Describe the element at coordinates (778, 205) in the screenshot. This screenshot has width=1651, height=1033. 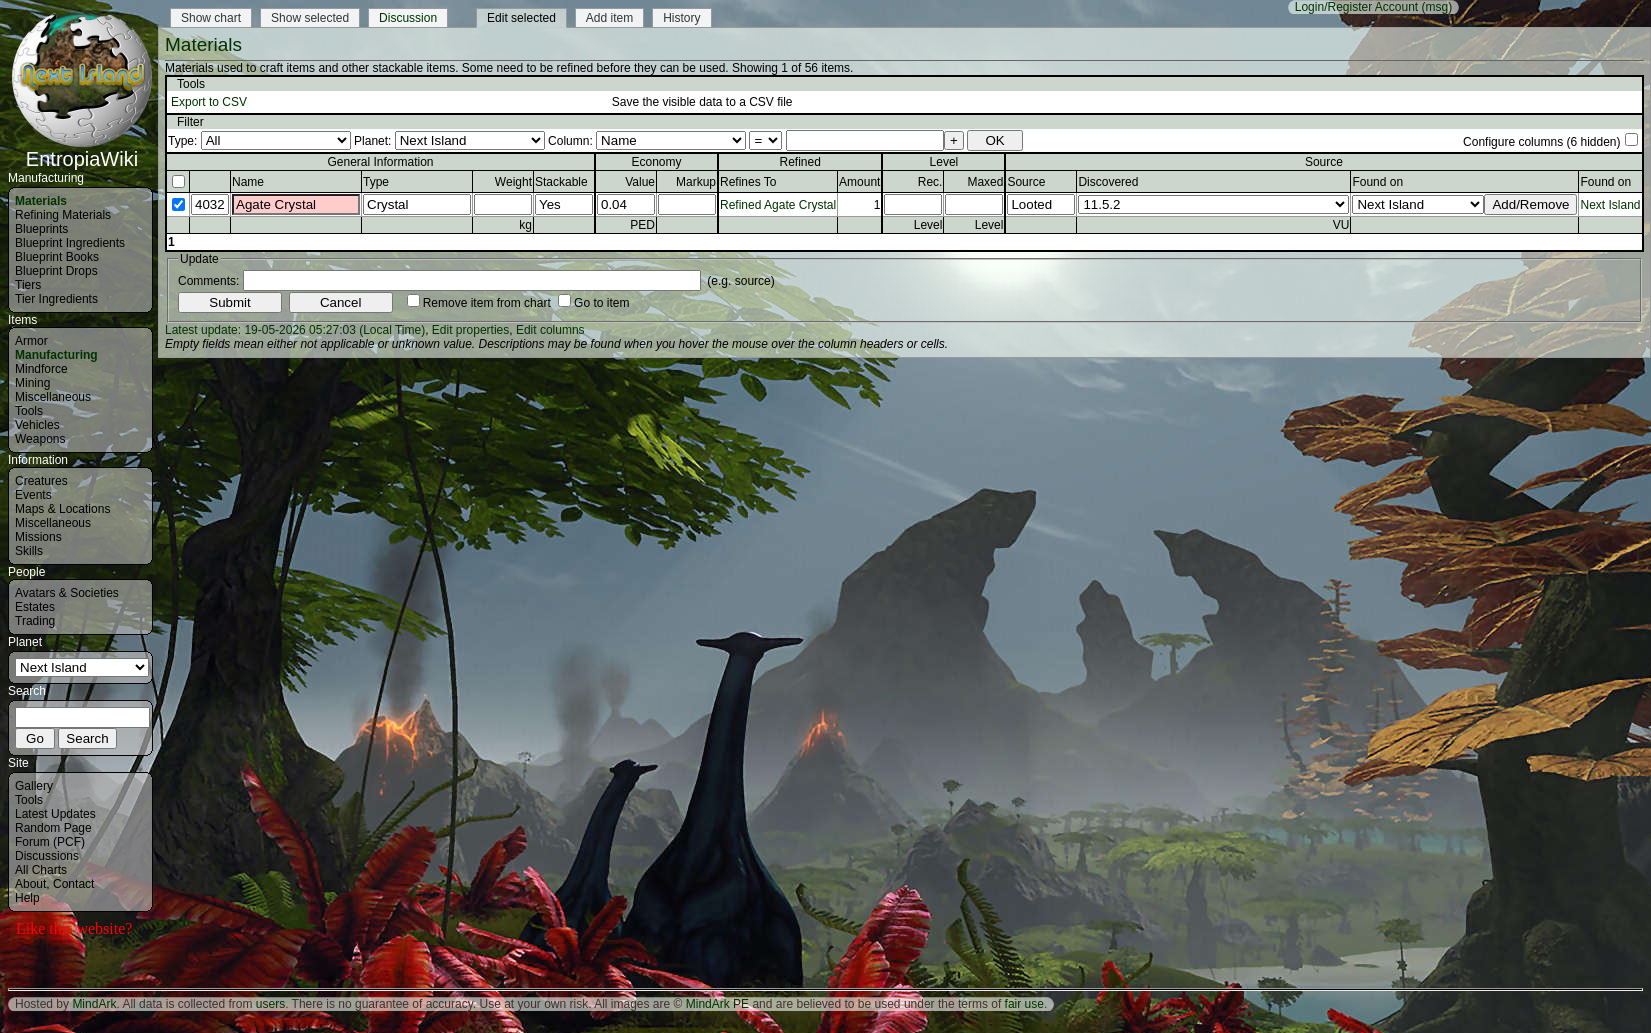
I see `Refined Agate Crystal` at that location.